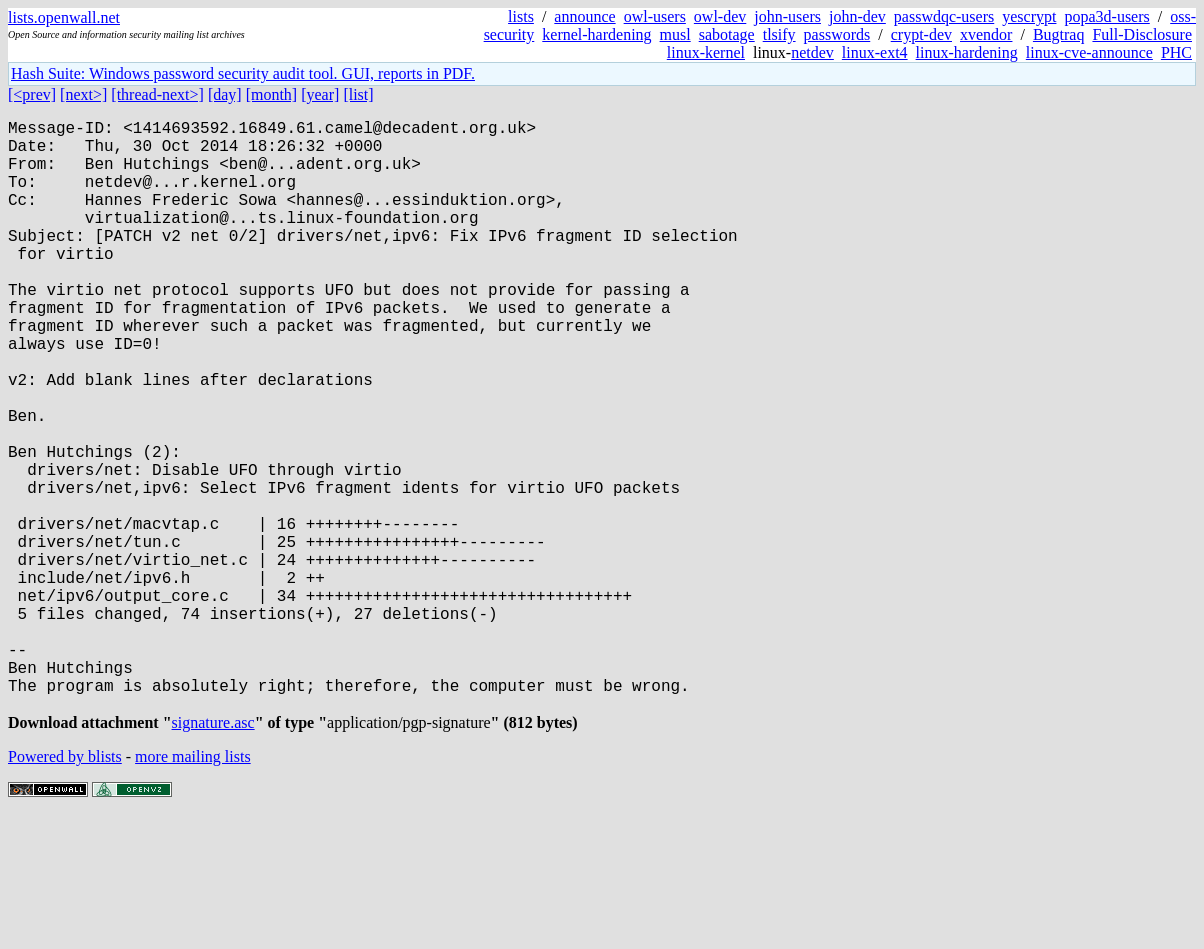 The image size is (1204, 949). Describe the element at coordinates (225, 94) in the screenshot. I see `[day]` at that location.